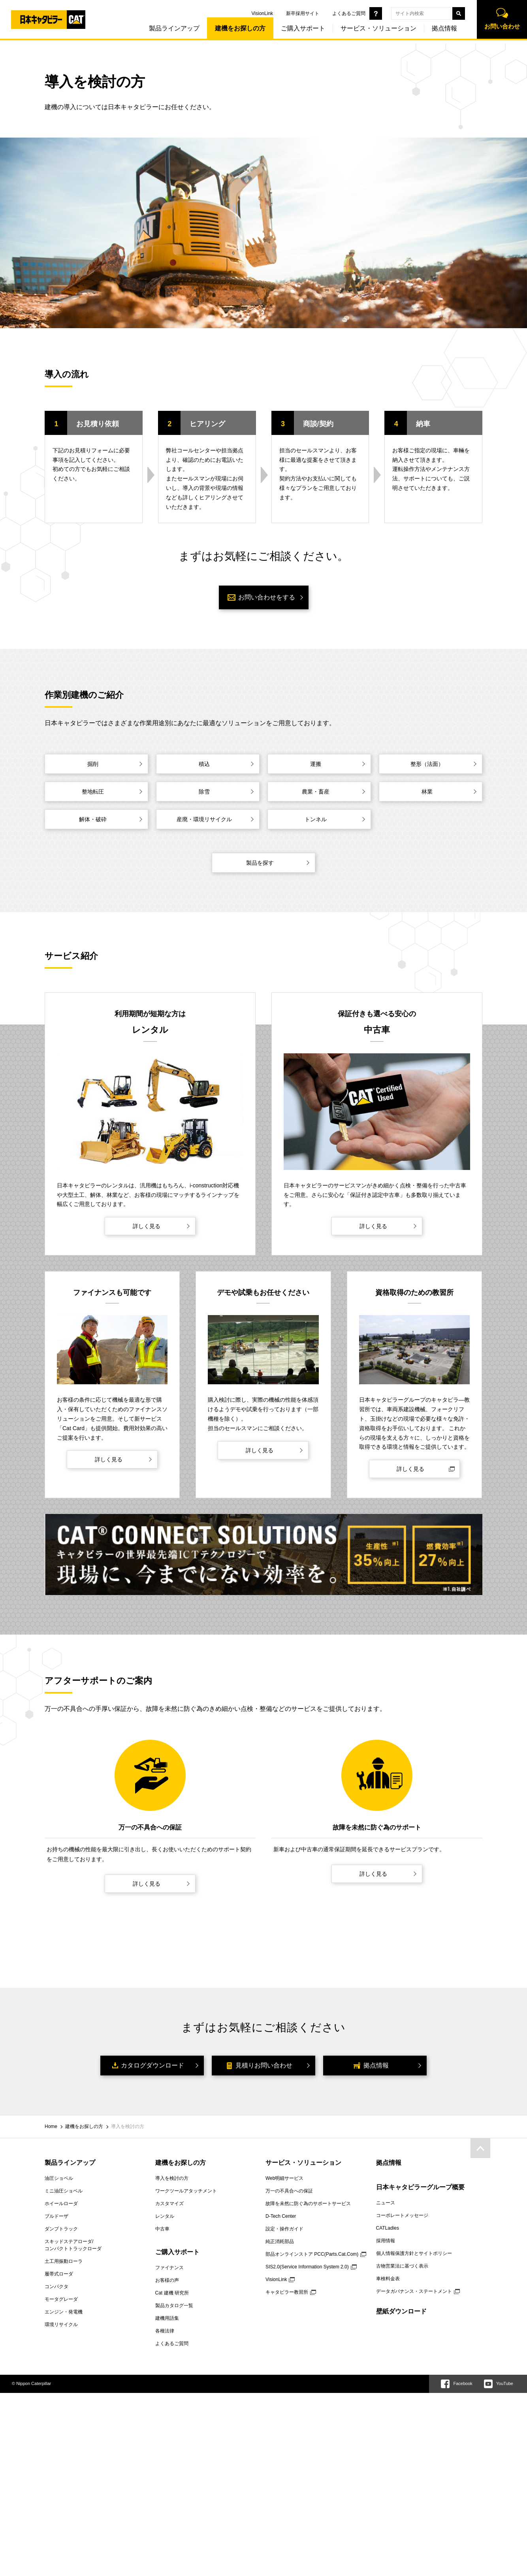 This screenshot has height=2576, width=527. What do you see at coordinates (387, 2228) in the screenshot?
I see `CATLadies` at bounding box center [387, 2228].